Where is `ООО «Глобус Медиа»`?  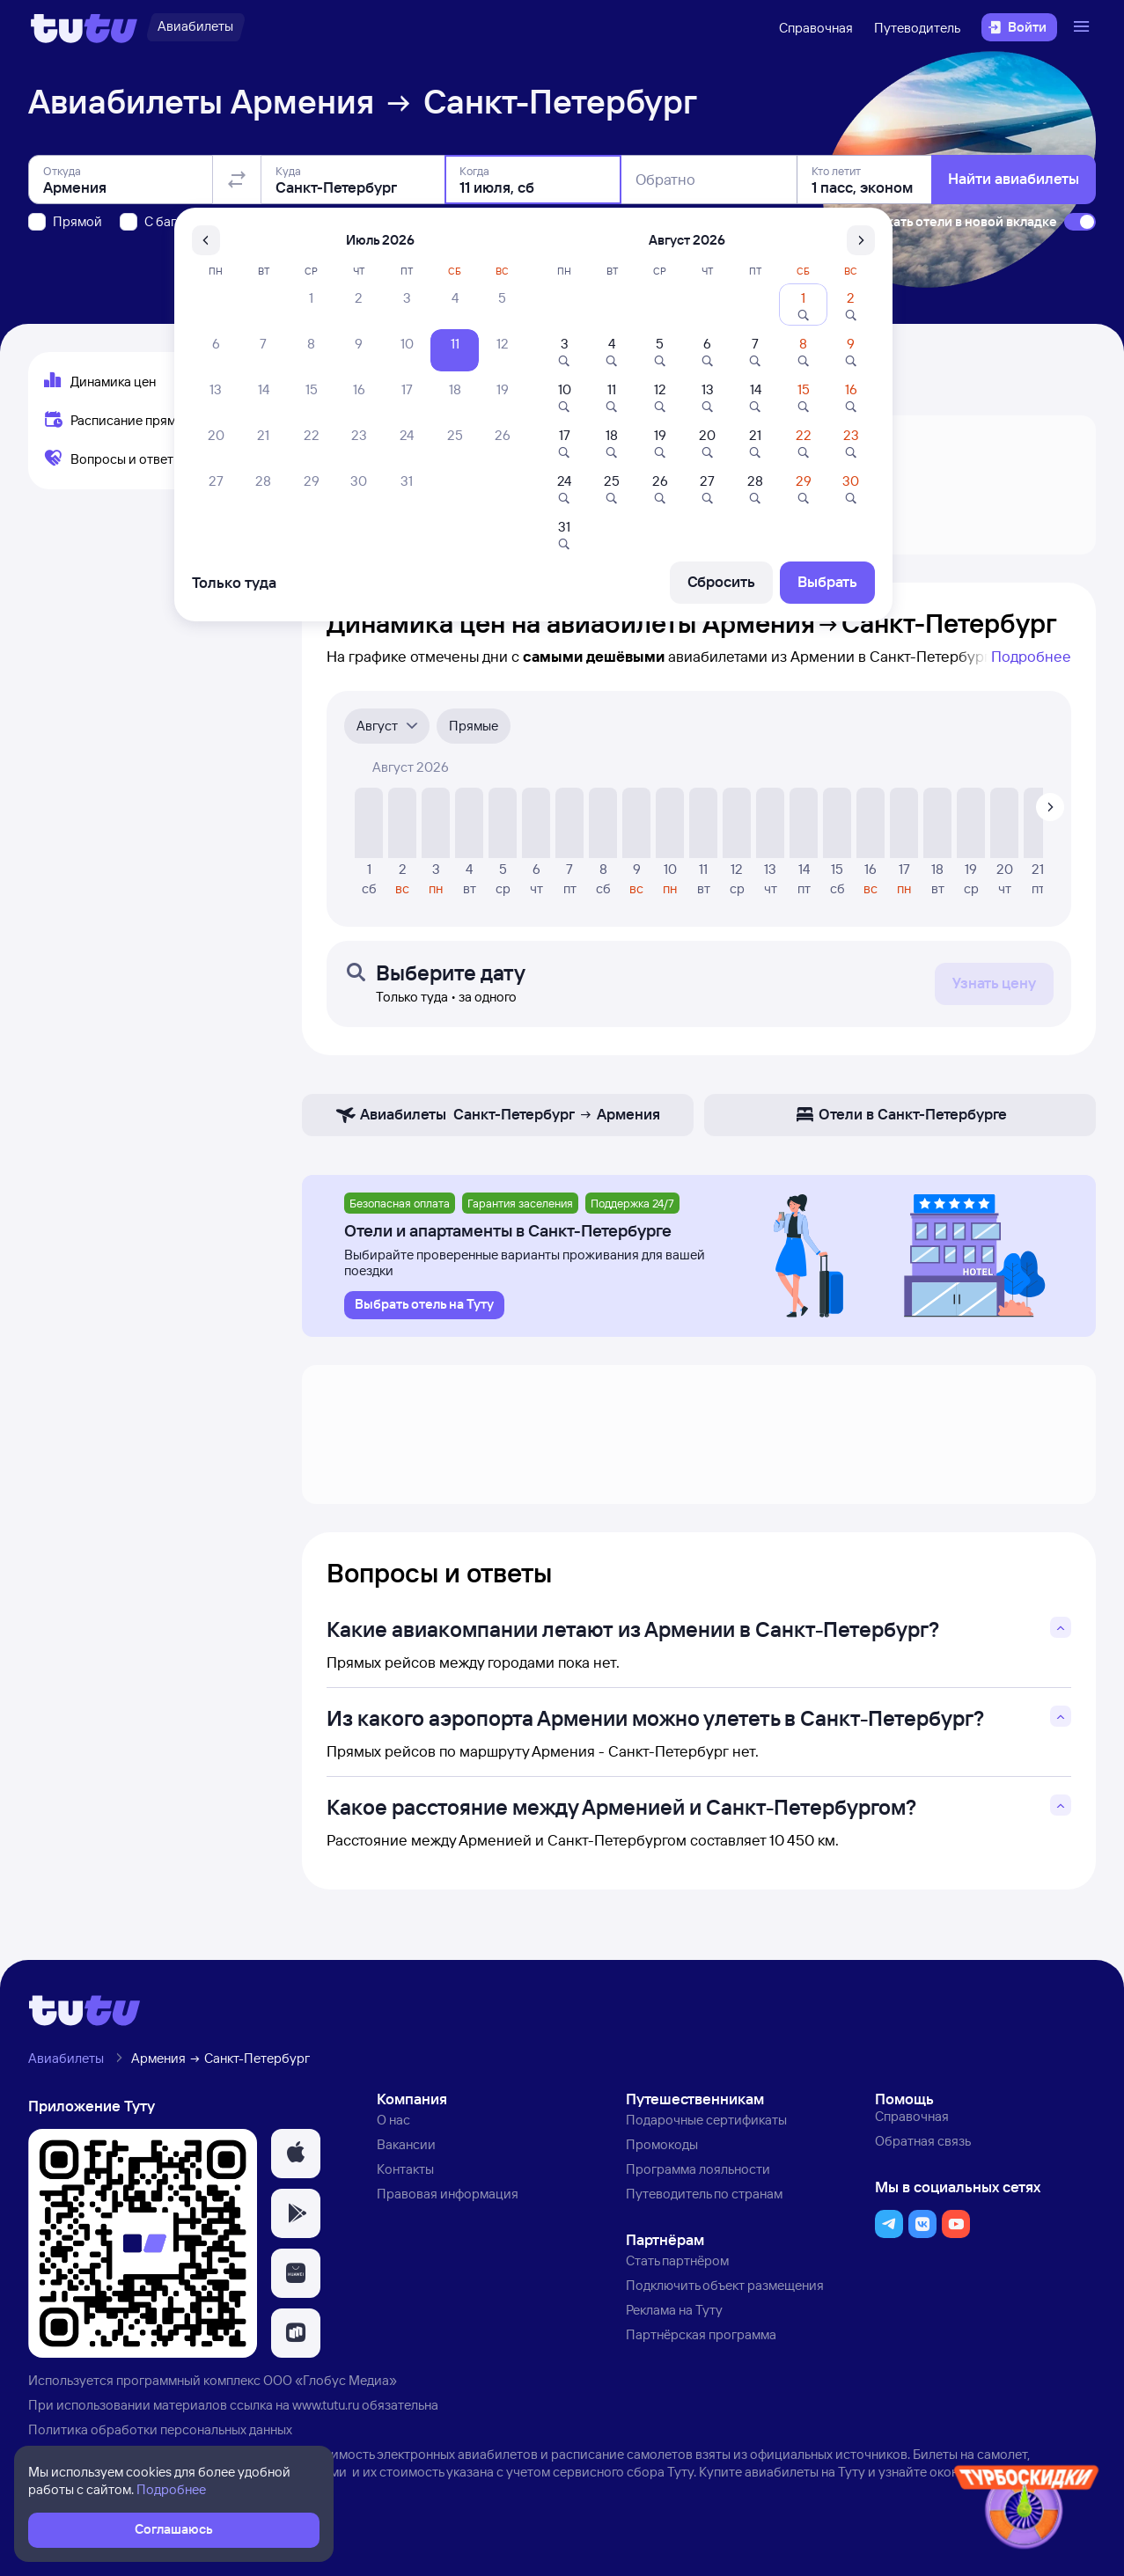
ООО «Глобус Медиа» is located at coordinates (330, 2380).